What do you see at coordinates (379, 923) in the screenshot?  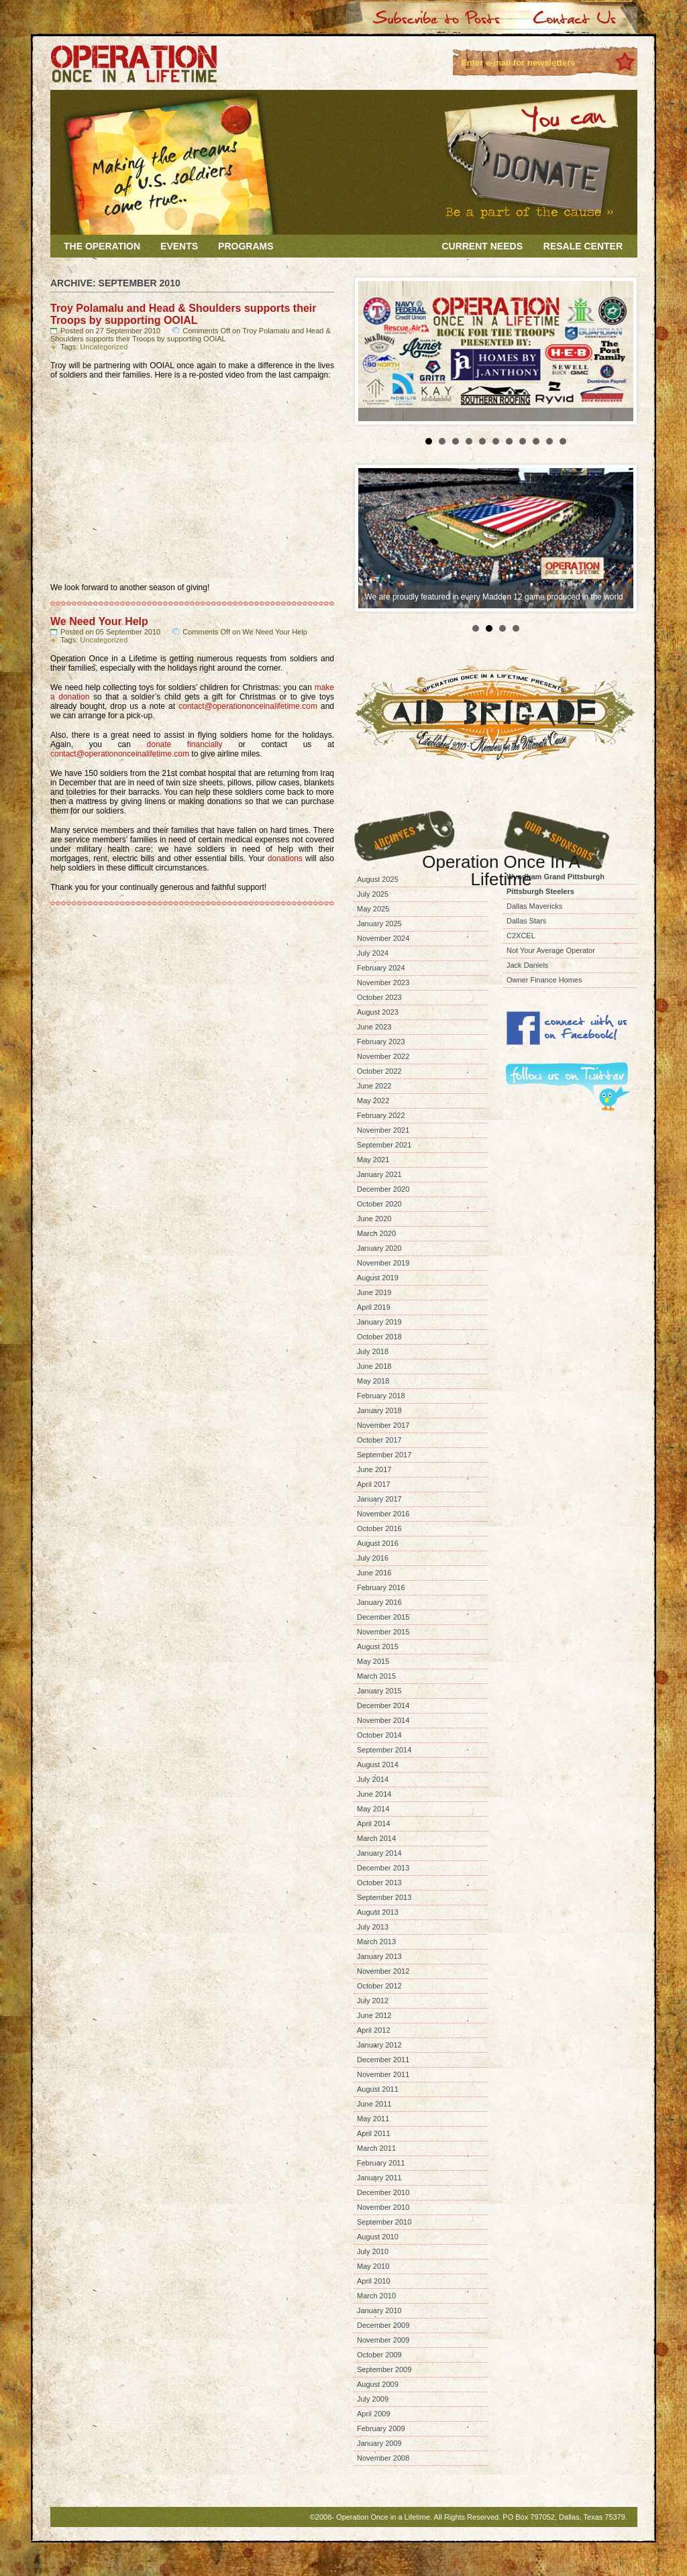 I see `January 2025` at bounding box center [379, 923].